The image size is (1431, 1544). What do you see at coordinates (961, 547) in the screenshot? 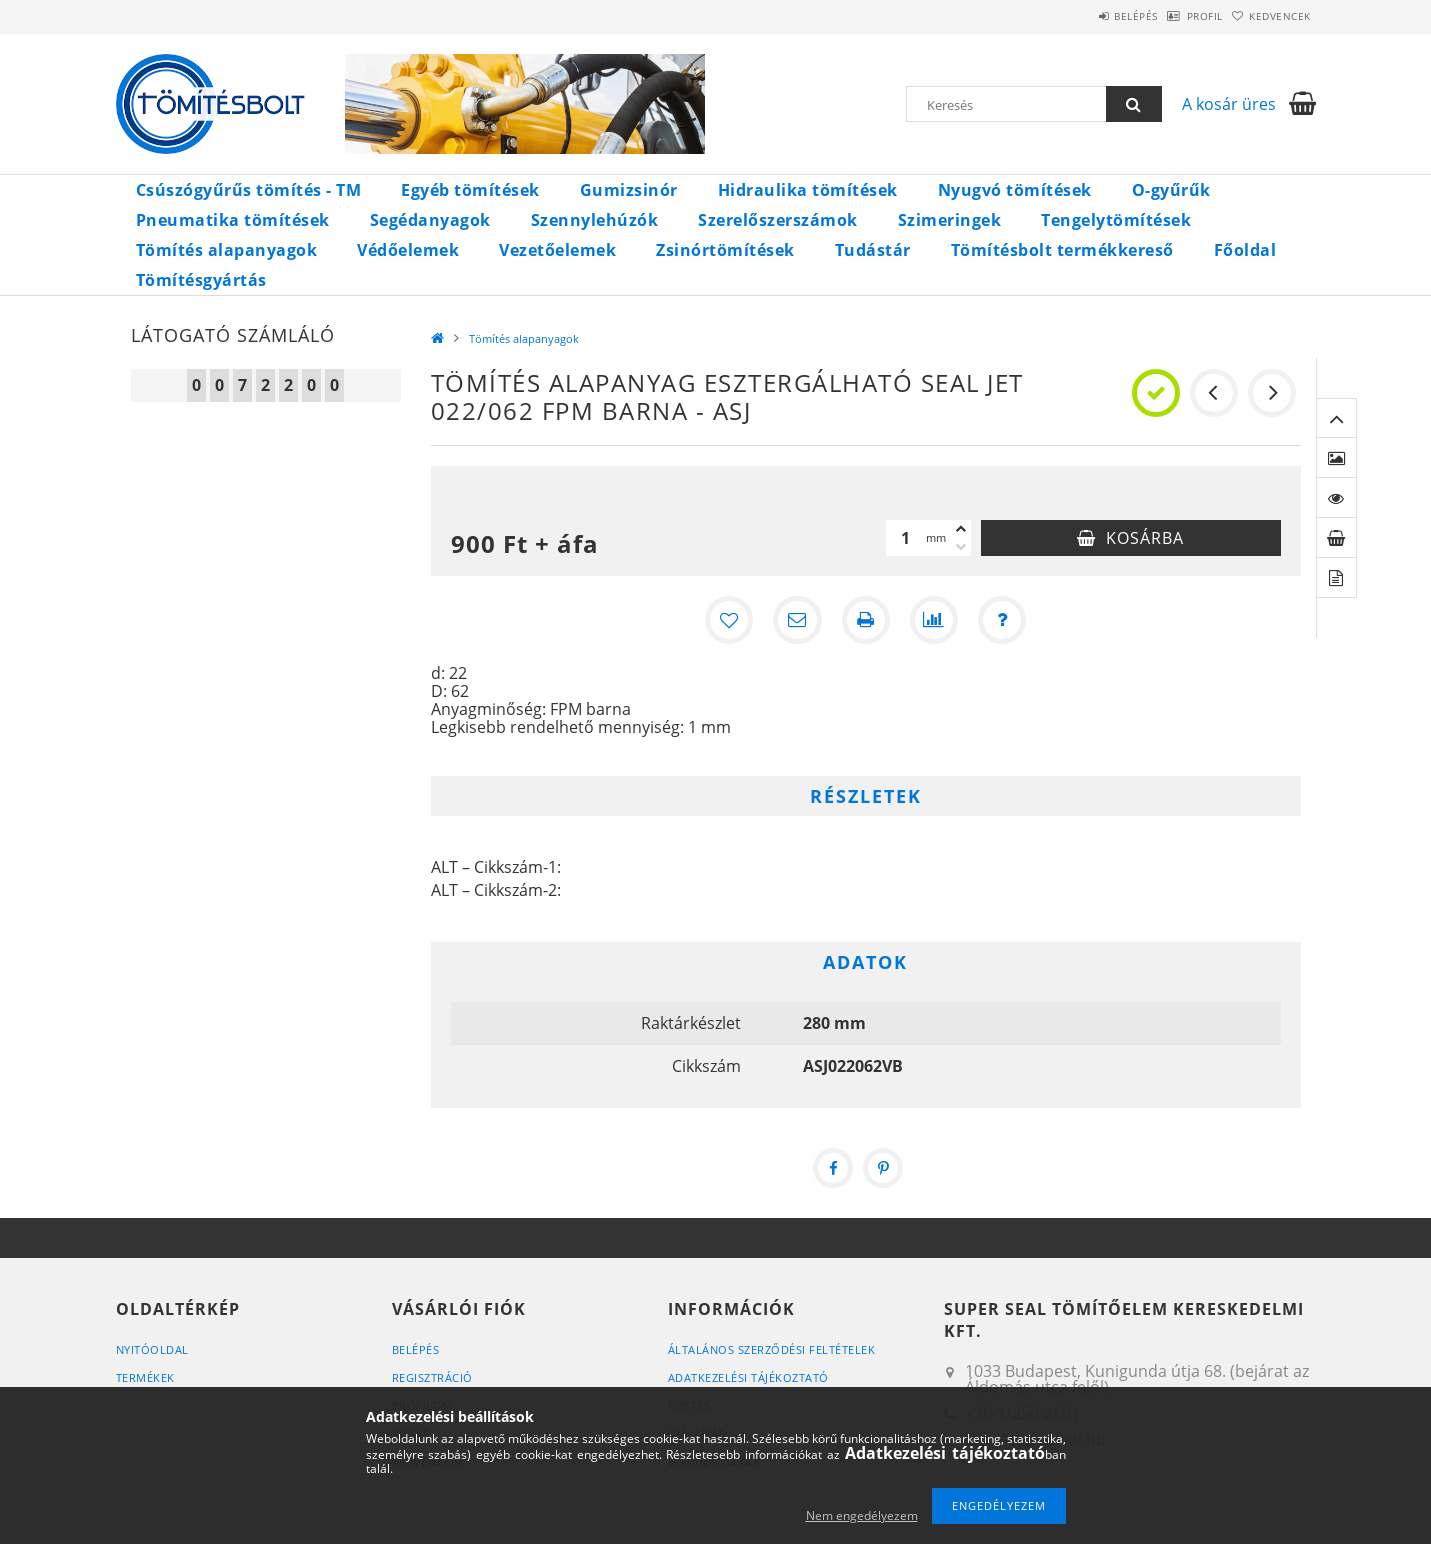
I see `[minusz]` at bounding box center [961, 547].